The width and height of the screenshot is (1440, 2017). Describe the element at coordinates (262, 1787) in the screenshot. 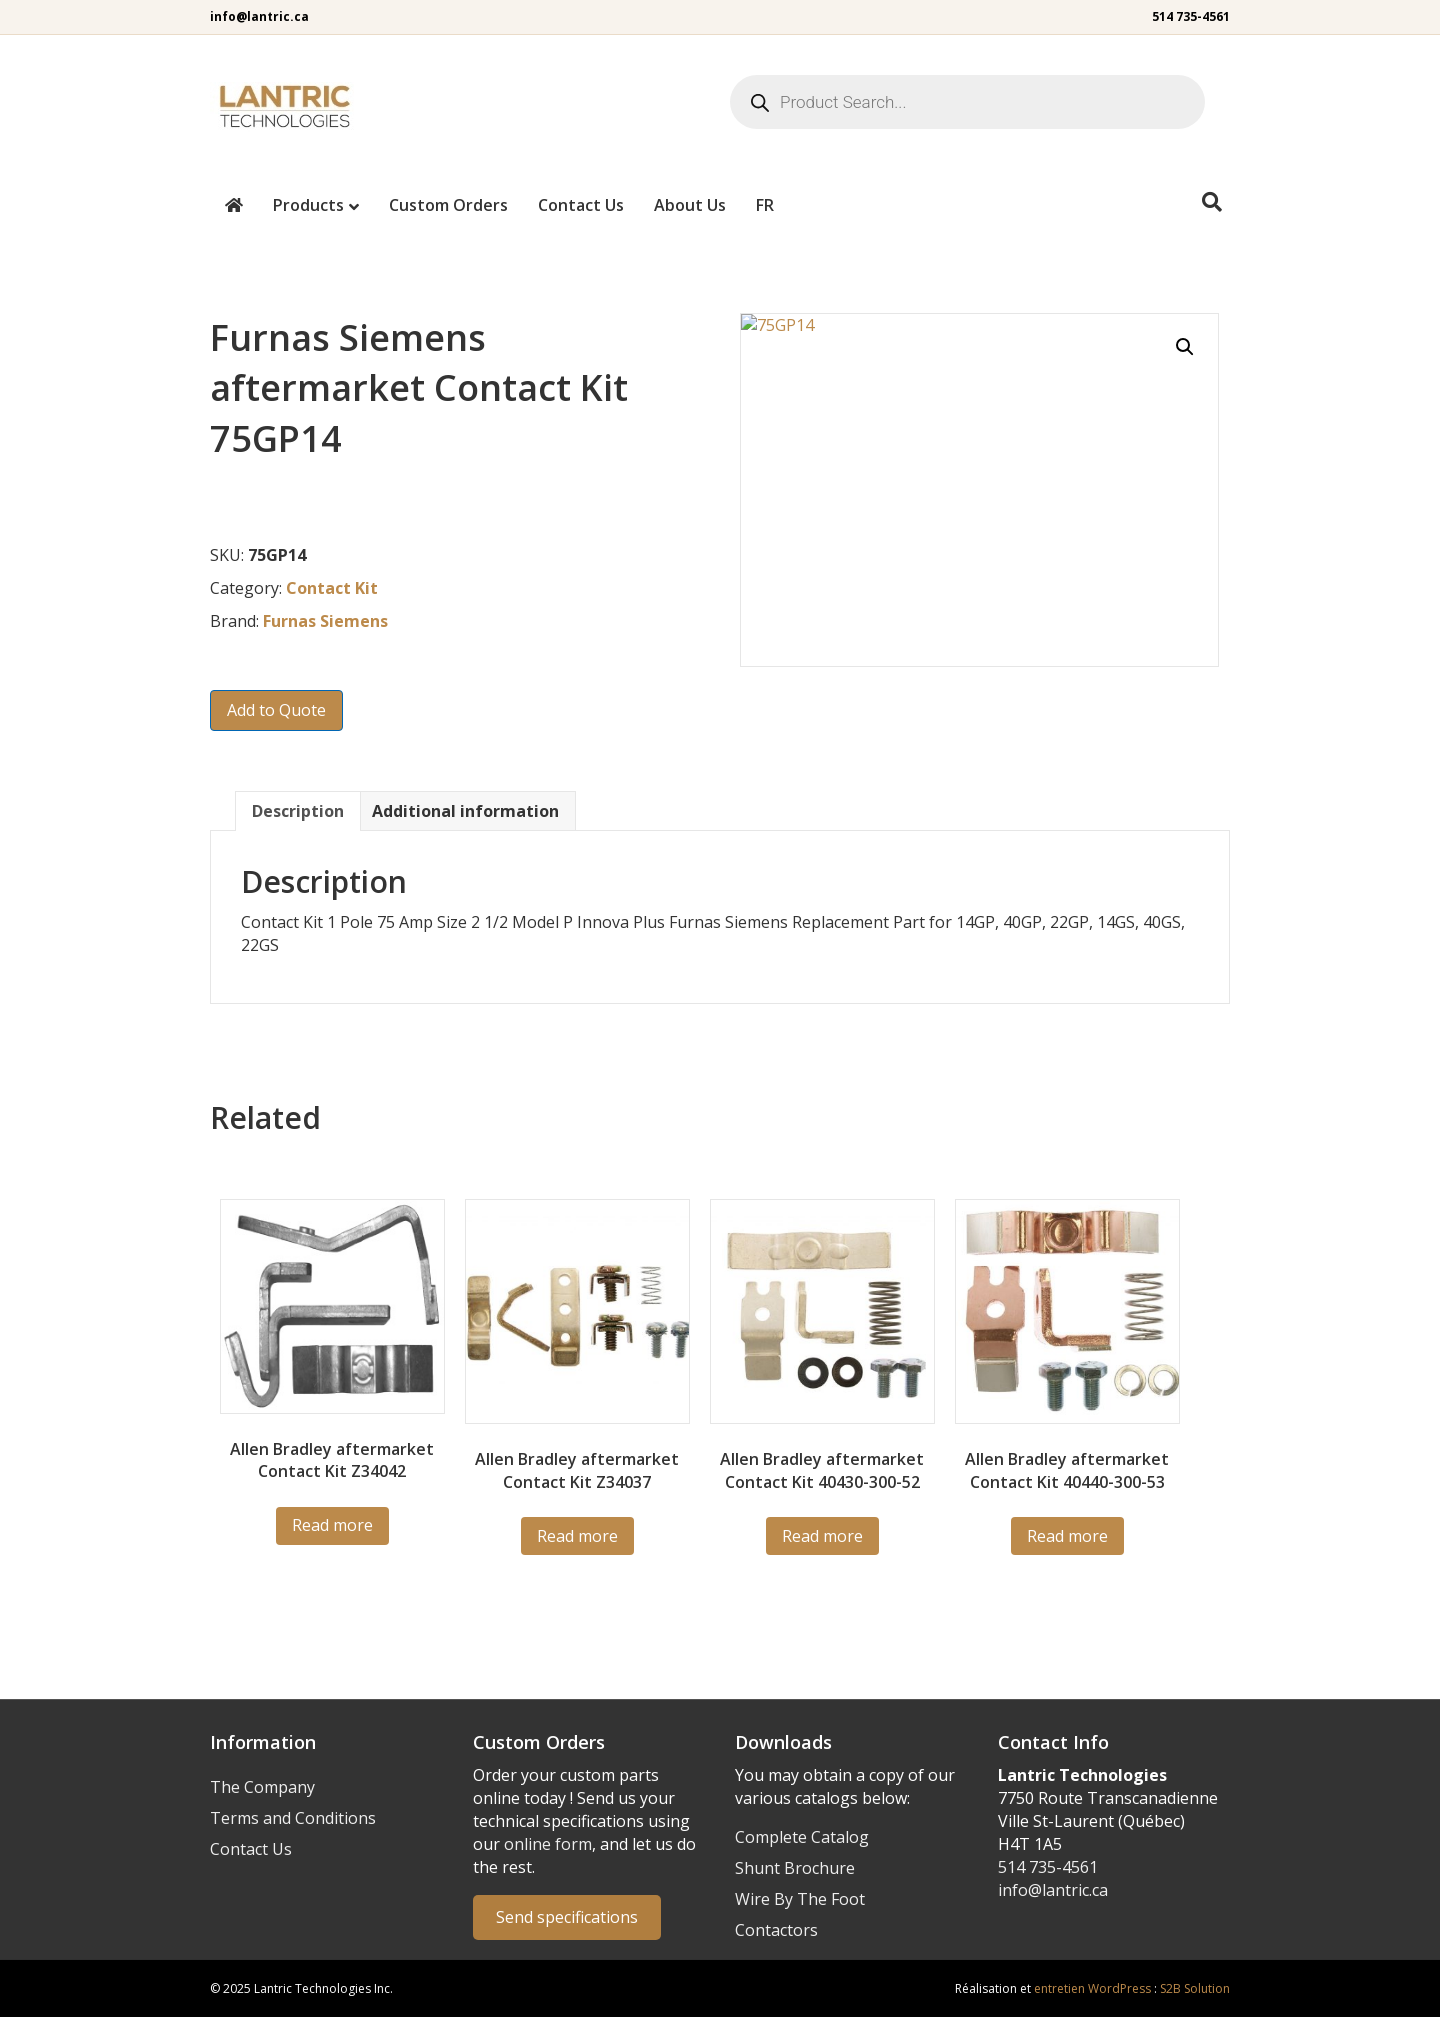

I see `The Company` at that location.